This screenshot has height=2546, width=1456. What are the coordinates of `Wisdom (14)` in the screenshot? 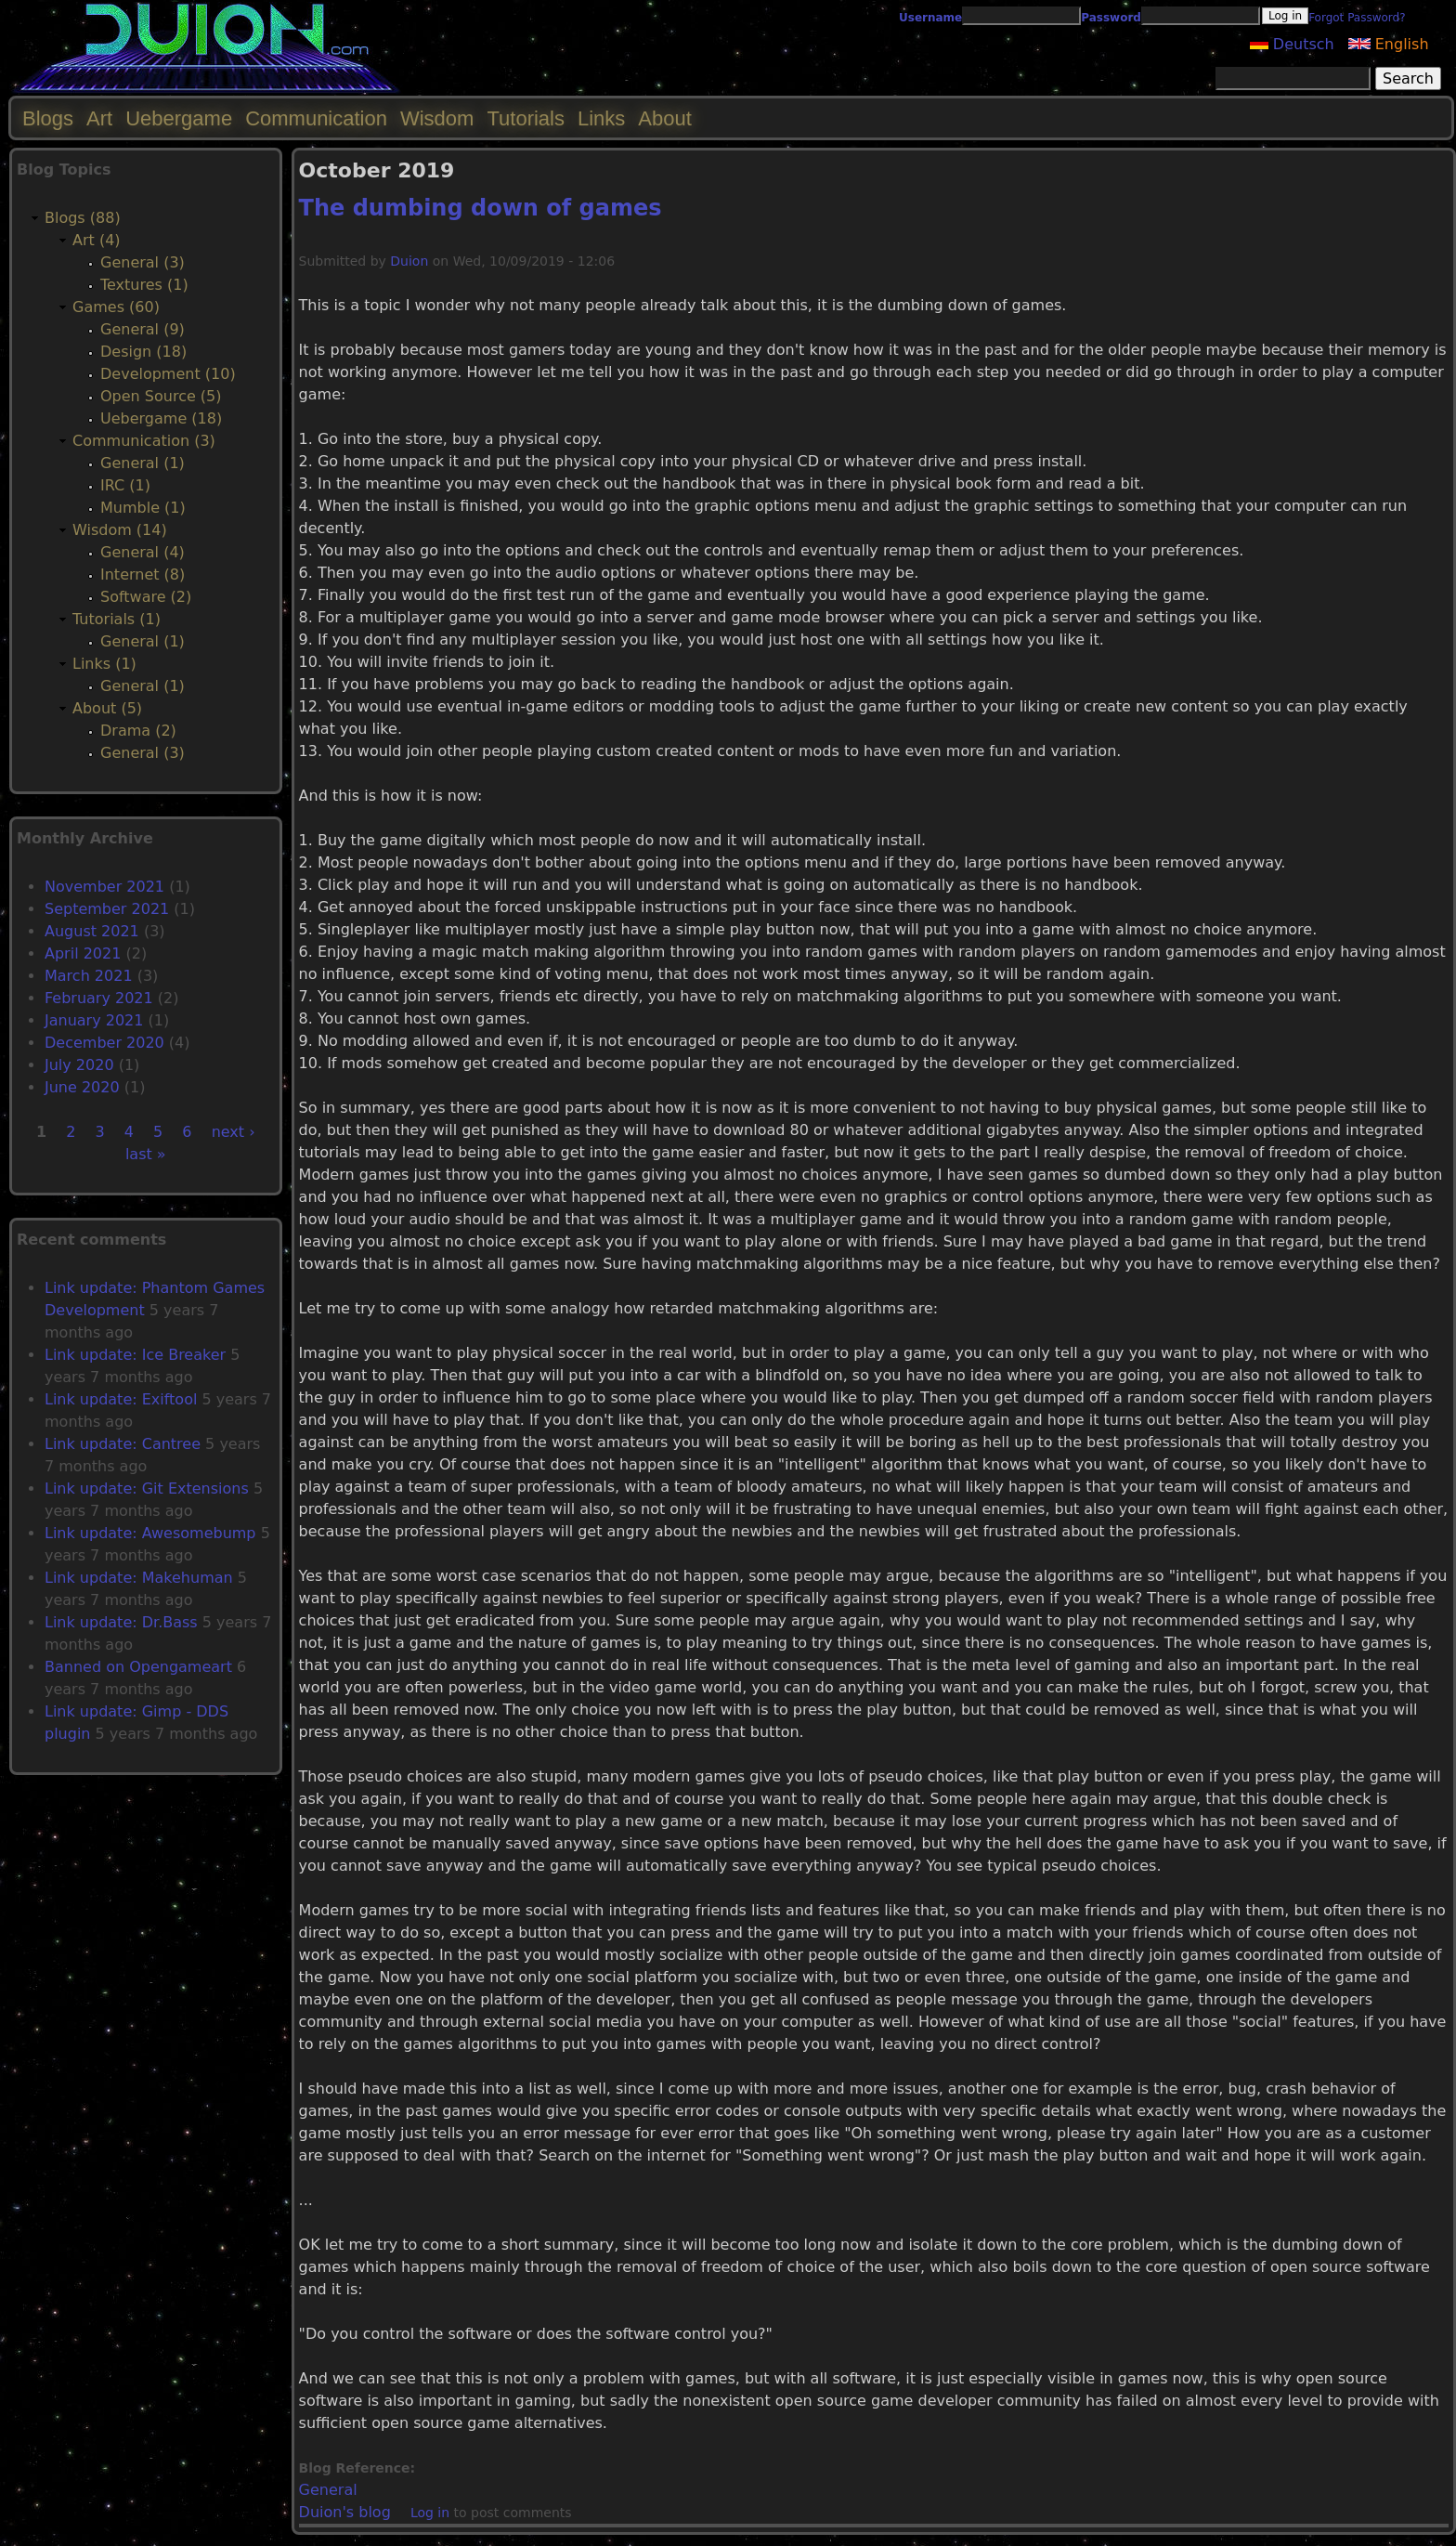 It's located at (119, 530).